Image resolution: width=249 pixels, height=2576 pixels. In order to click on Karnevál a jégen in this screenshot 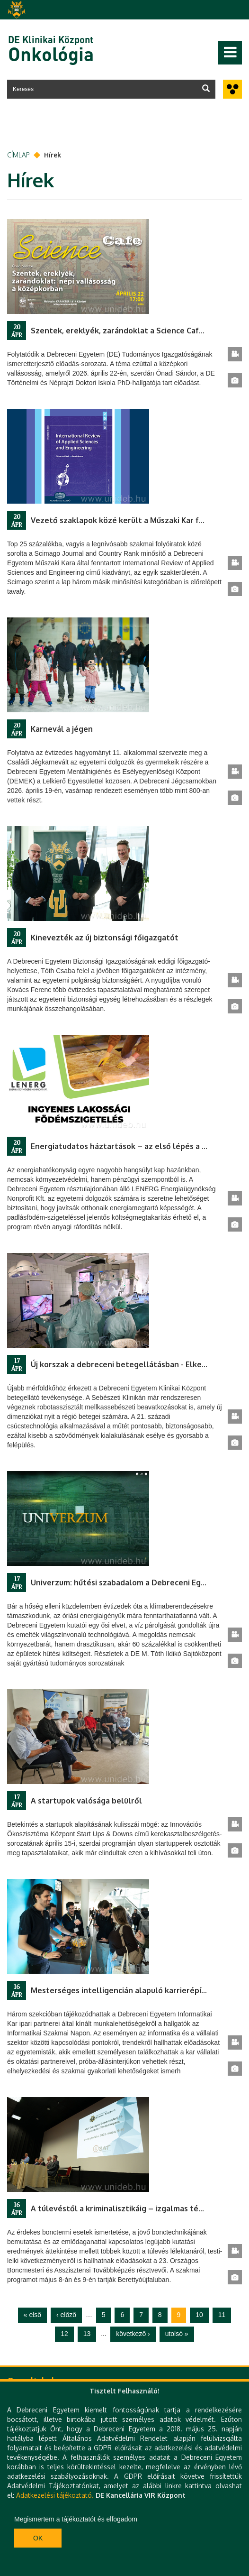, I will do `click(62, 729)`.